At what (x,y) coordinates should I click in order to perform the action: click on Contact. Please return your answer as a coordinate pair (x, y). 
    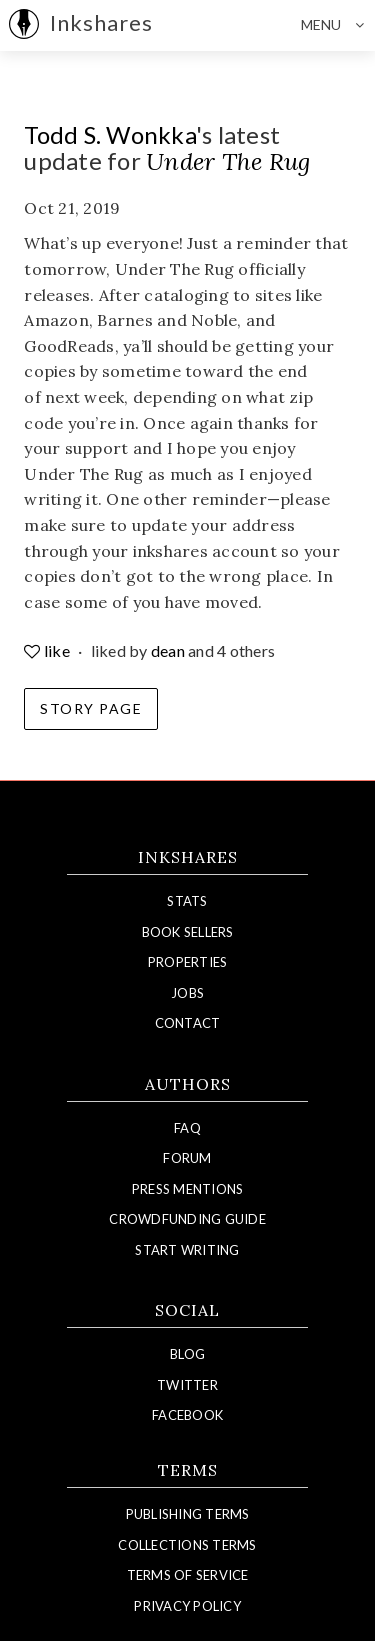
    Looking at the image, I should click on (188, 1023).